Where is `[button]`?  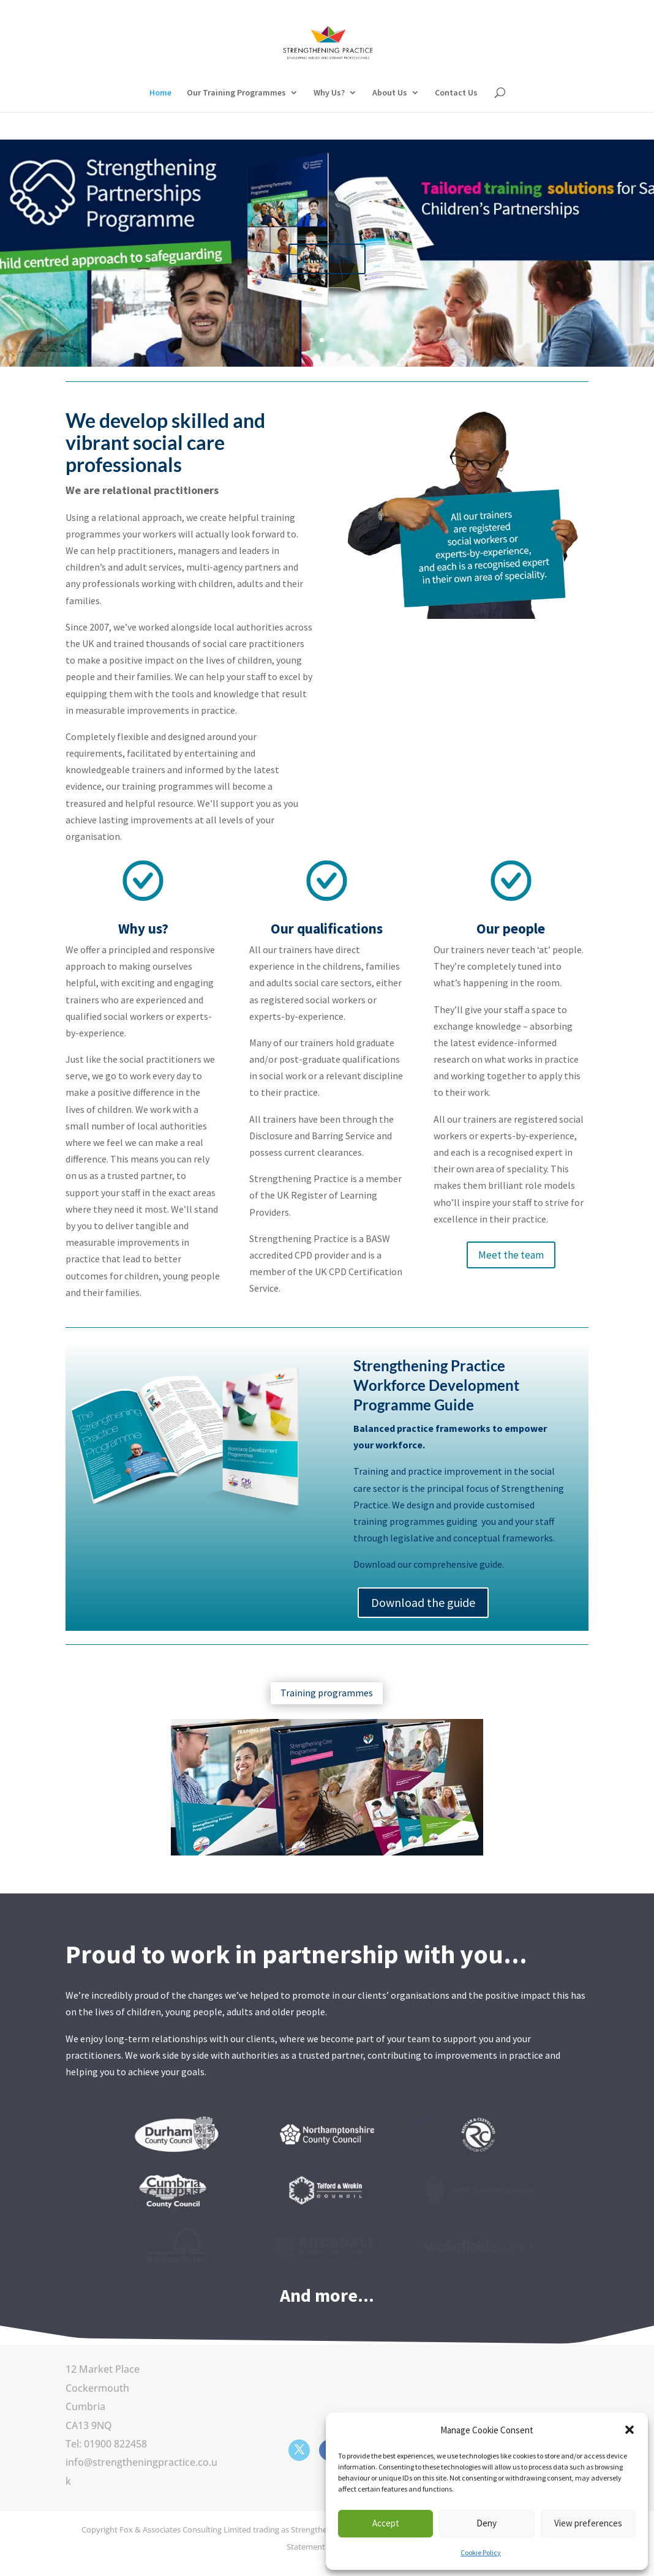
[button] is located at coordinates (629, 2430).